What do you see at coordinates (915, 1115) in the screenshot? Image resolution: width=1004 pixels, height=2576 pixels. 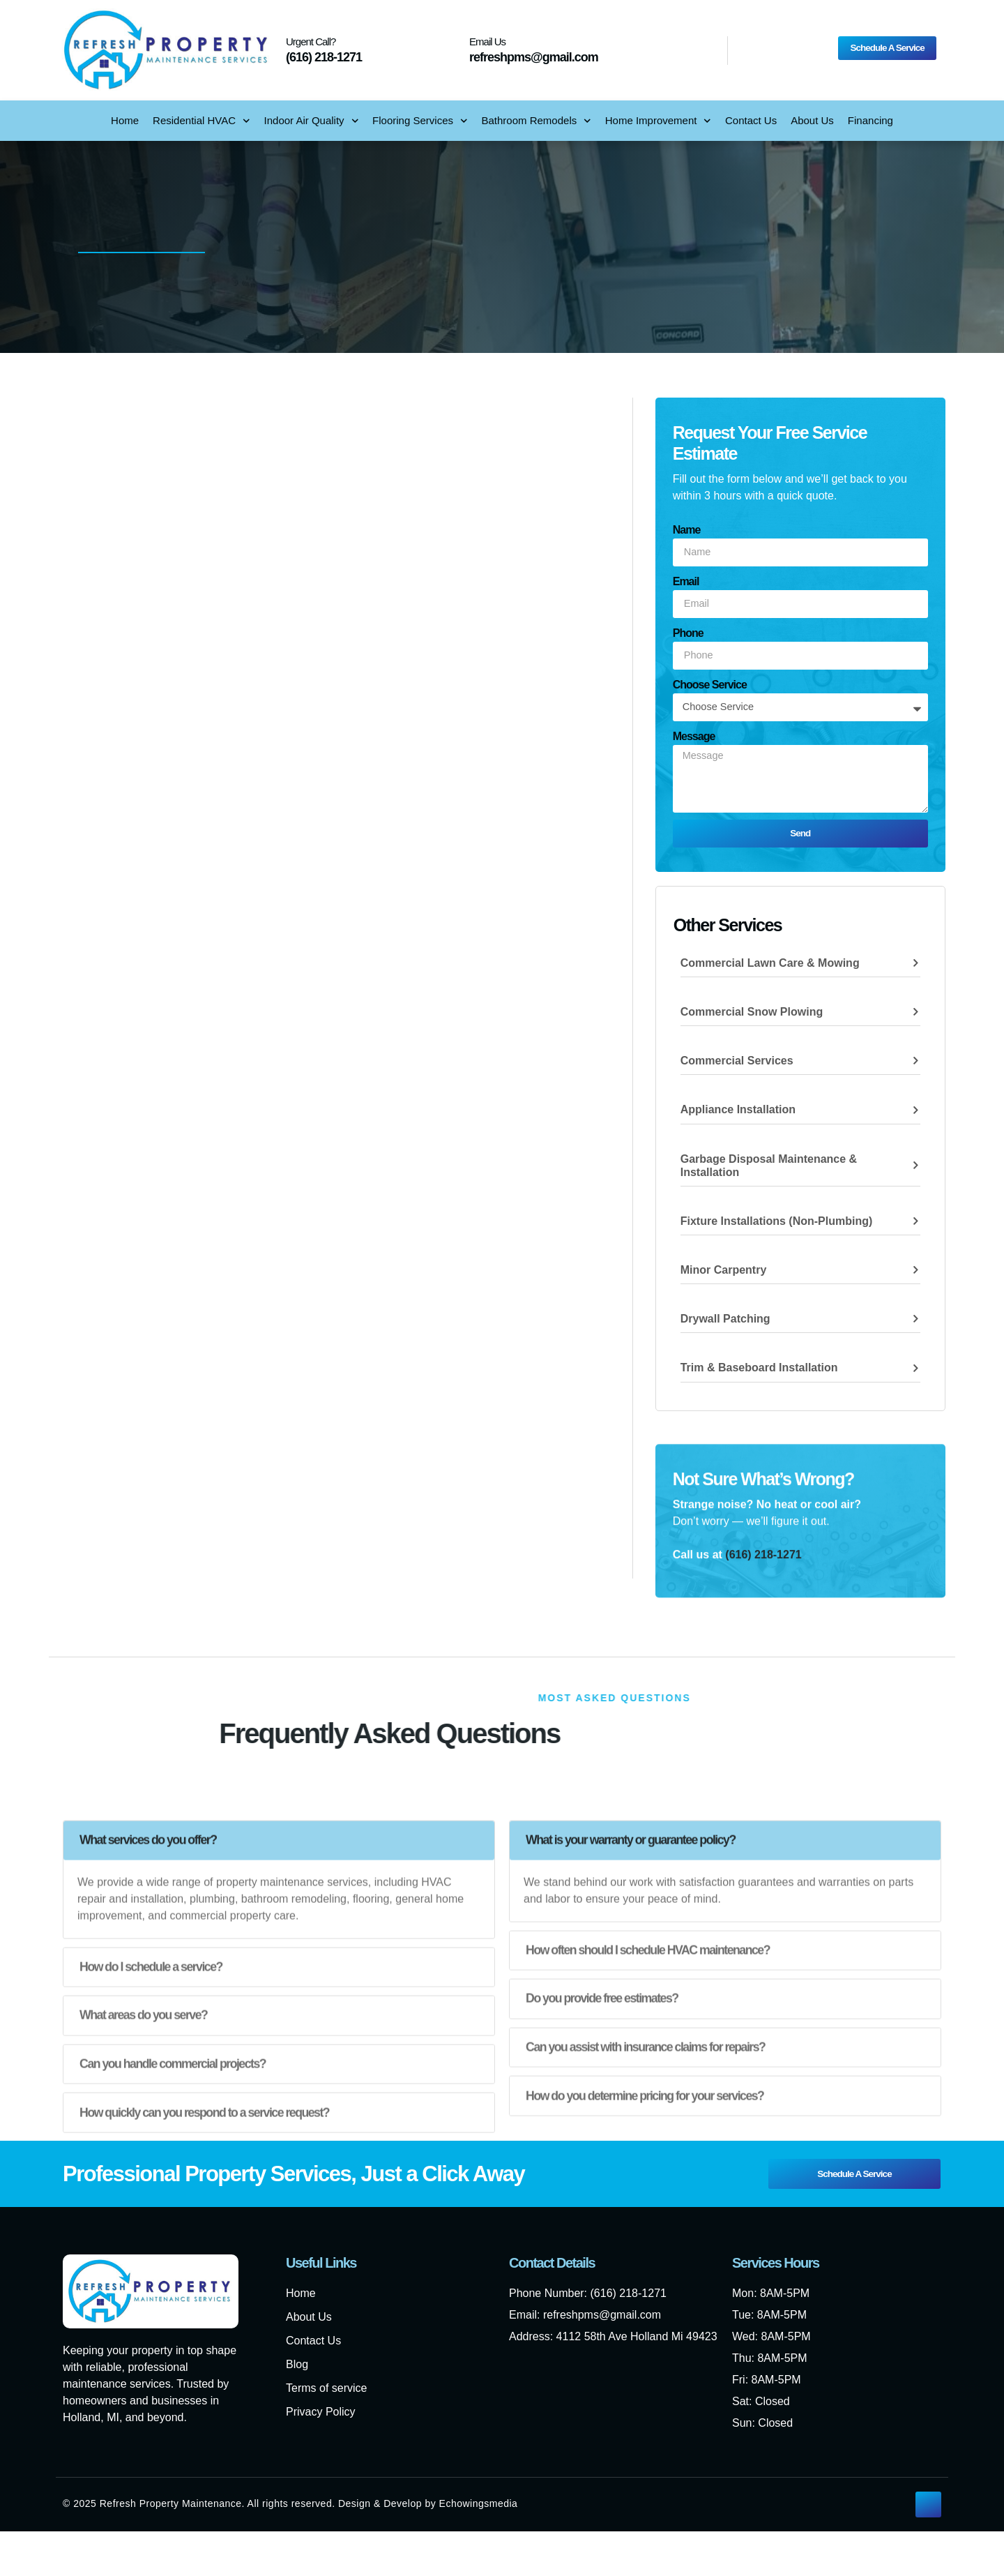 I see `[Appliance Installation]` at bounding box center [915, 1115].